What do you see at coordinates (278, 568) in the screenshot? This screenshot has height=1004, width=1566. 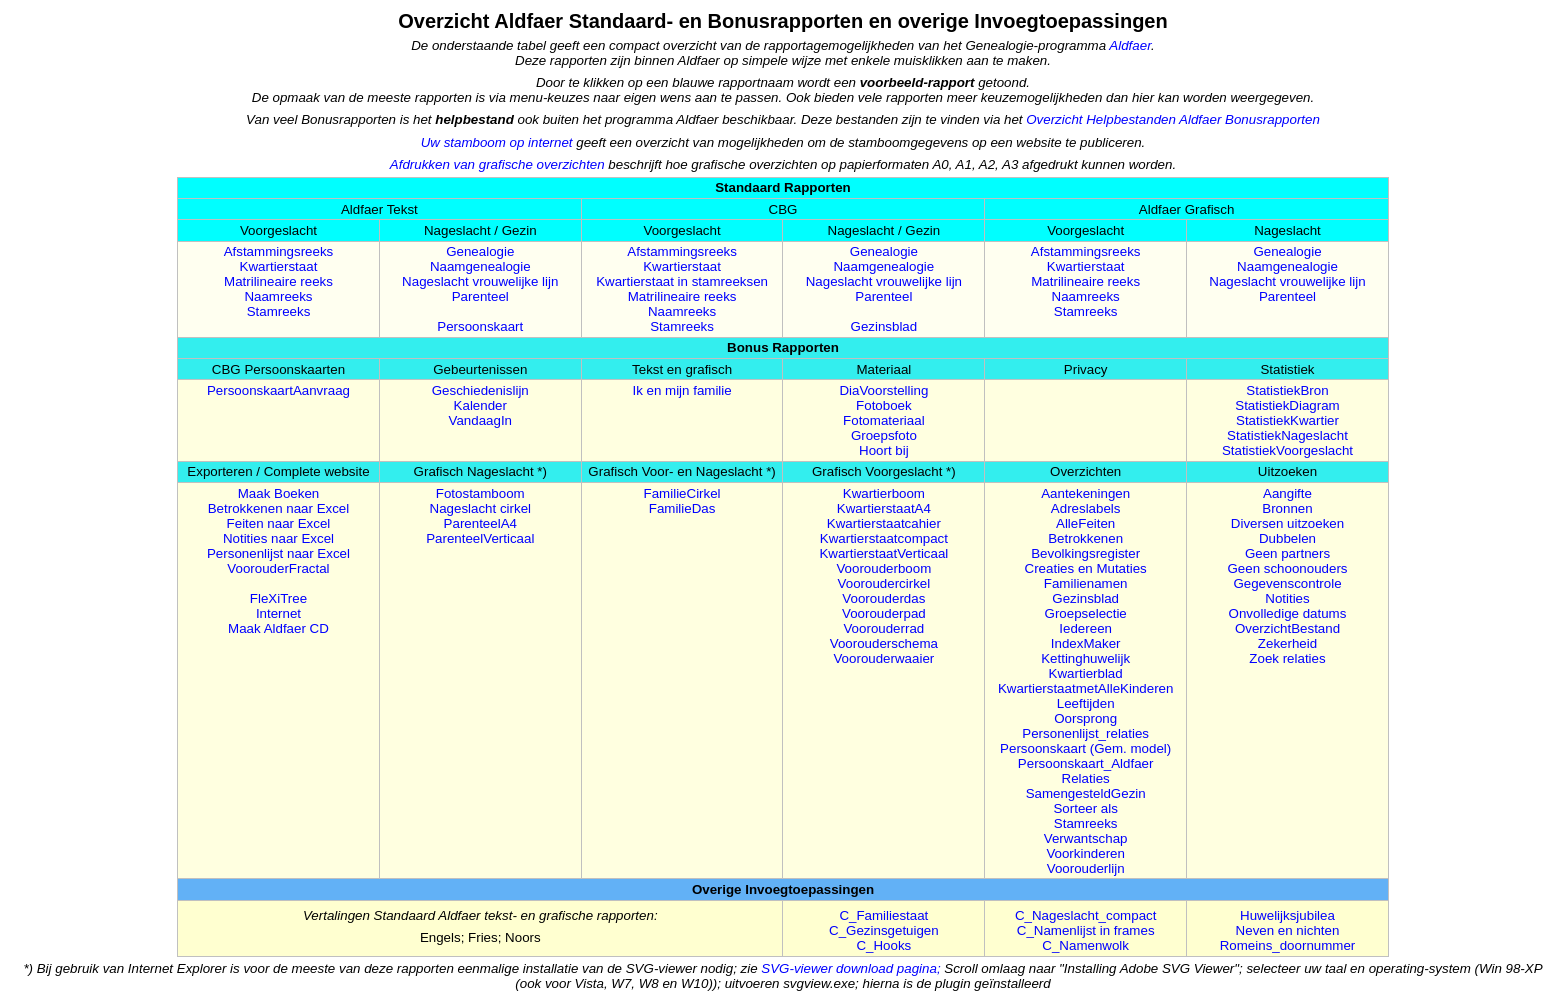 I see `VoorouderFractal` at bounding box center [278, 568].